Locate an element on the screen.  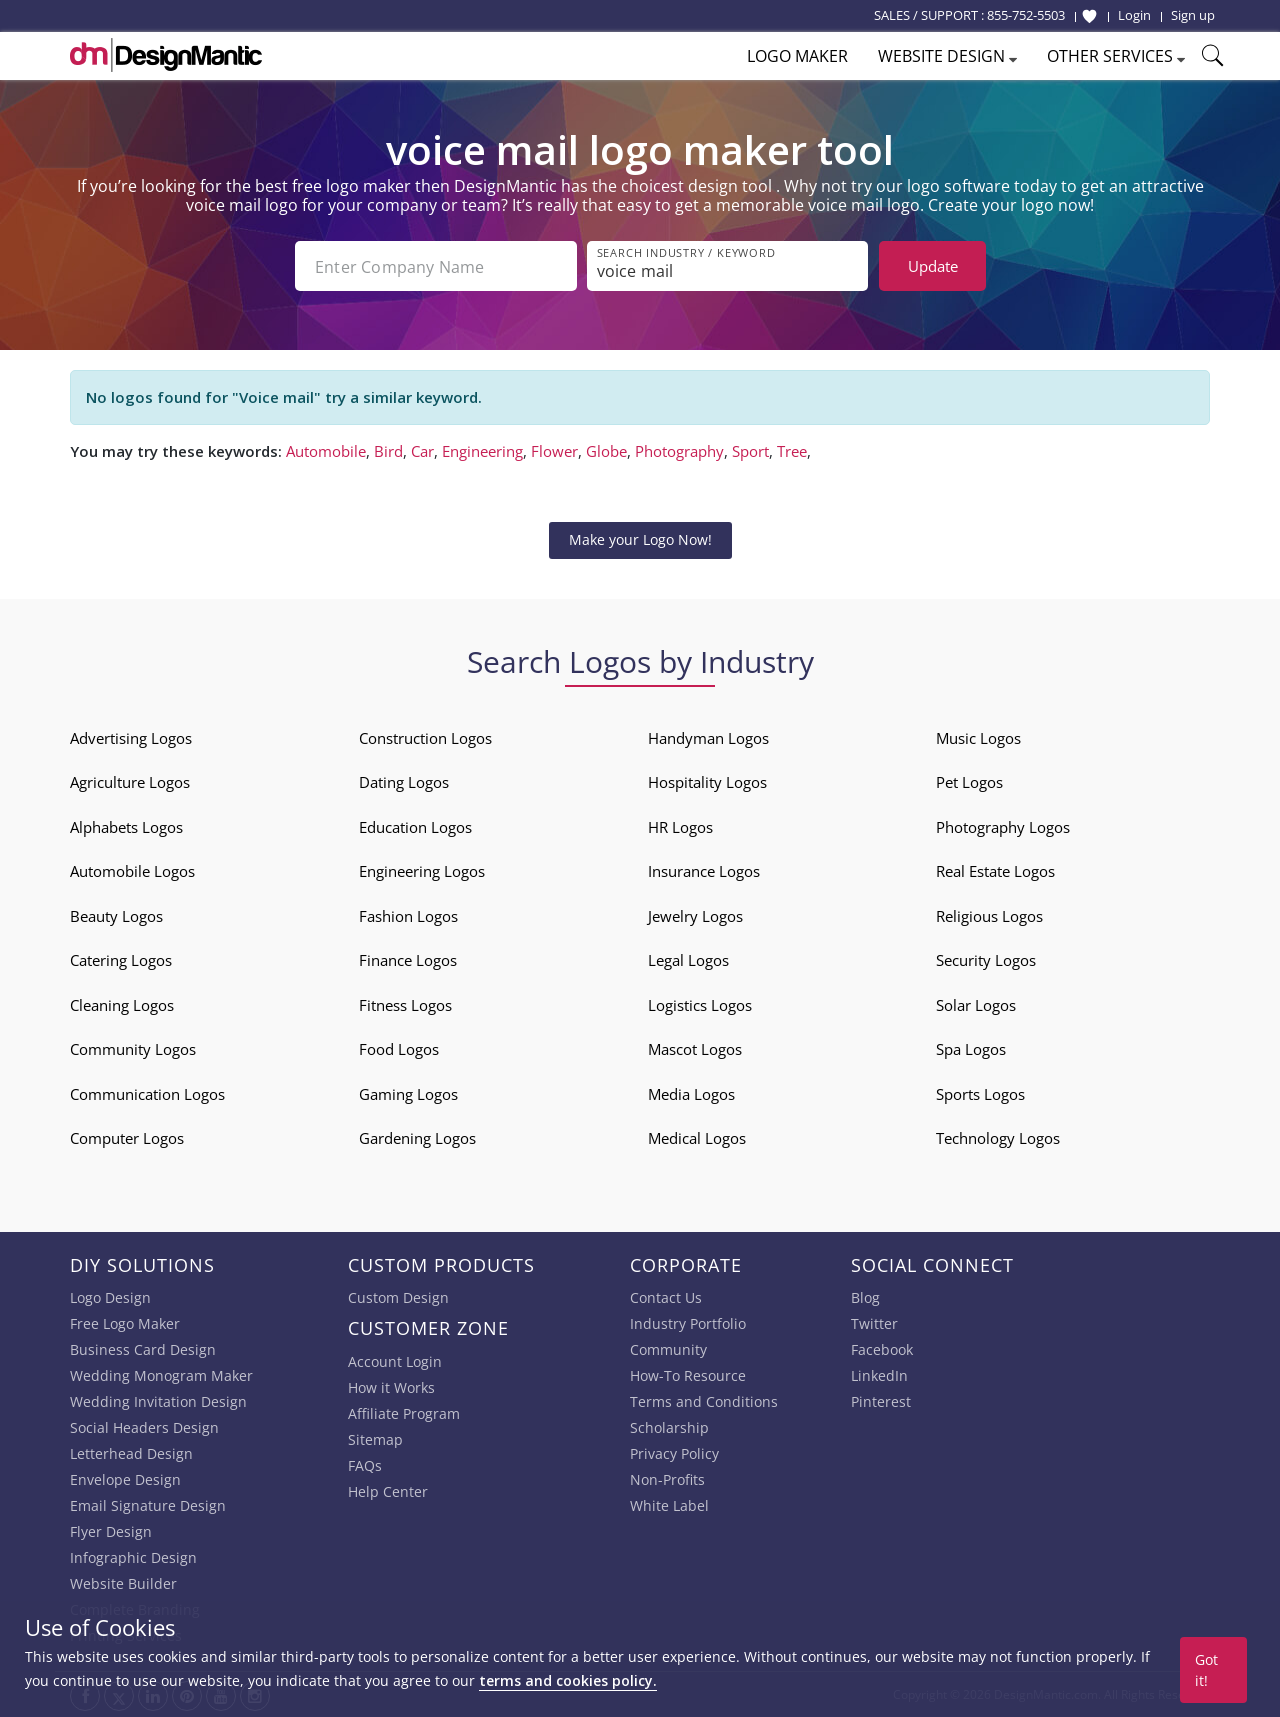
Music Logos is located at coordinates (978, 738).